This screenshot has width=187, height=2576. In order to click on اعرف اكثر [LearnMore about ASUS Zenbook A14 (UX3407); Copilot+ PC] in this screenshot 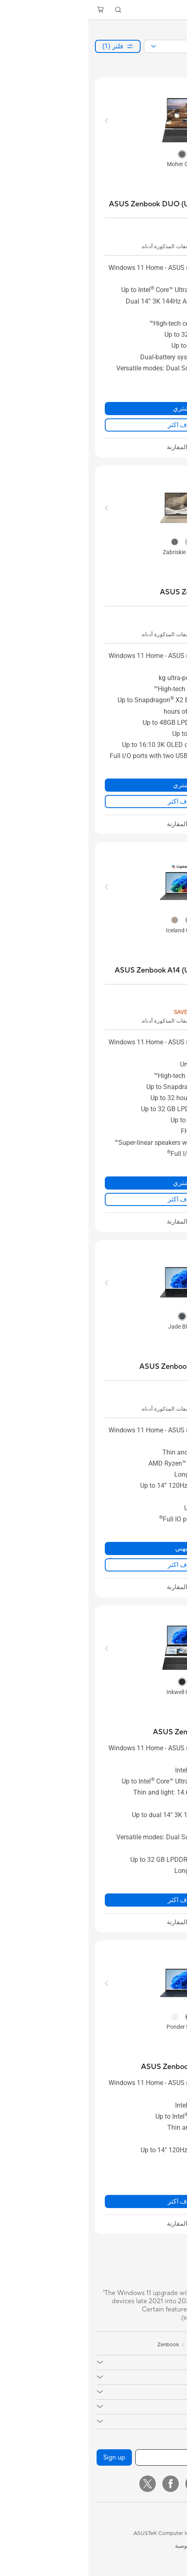, I will do `click(93, 1199)`.